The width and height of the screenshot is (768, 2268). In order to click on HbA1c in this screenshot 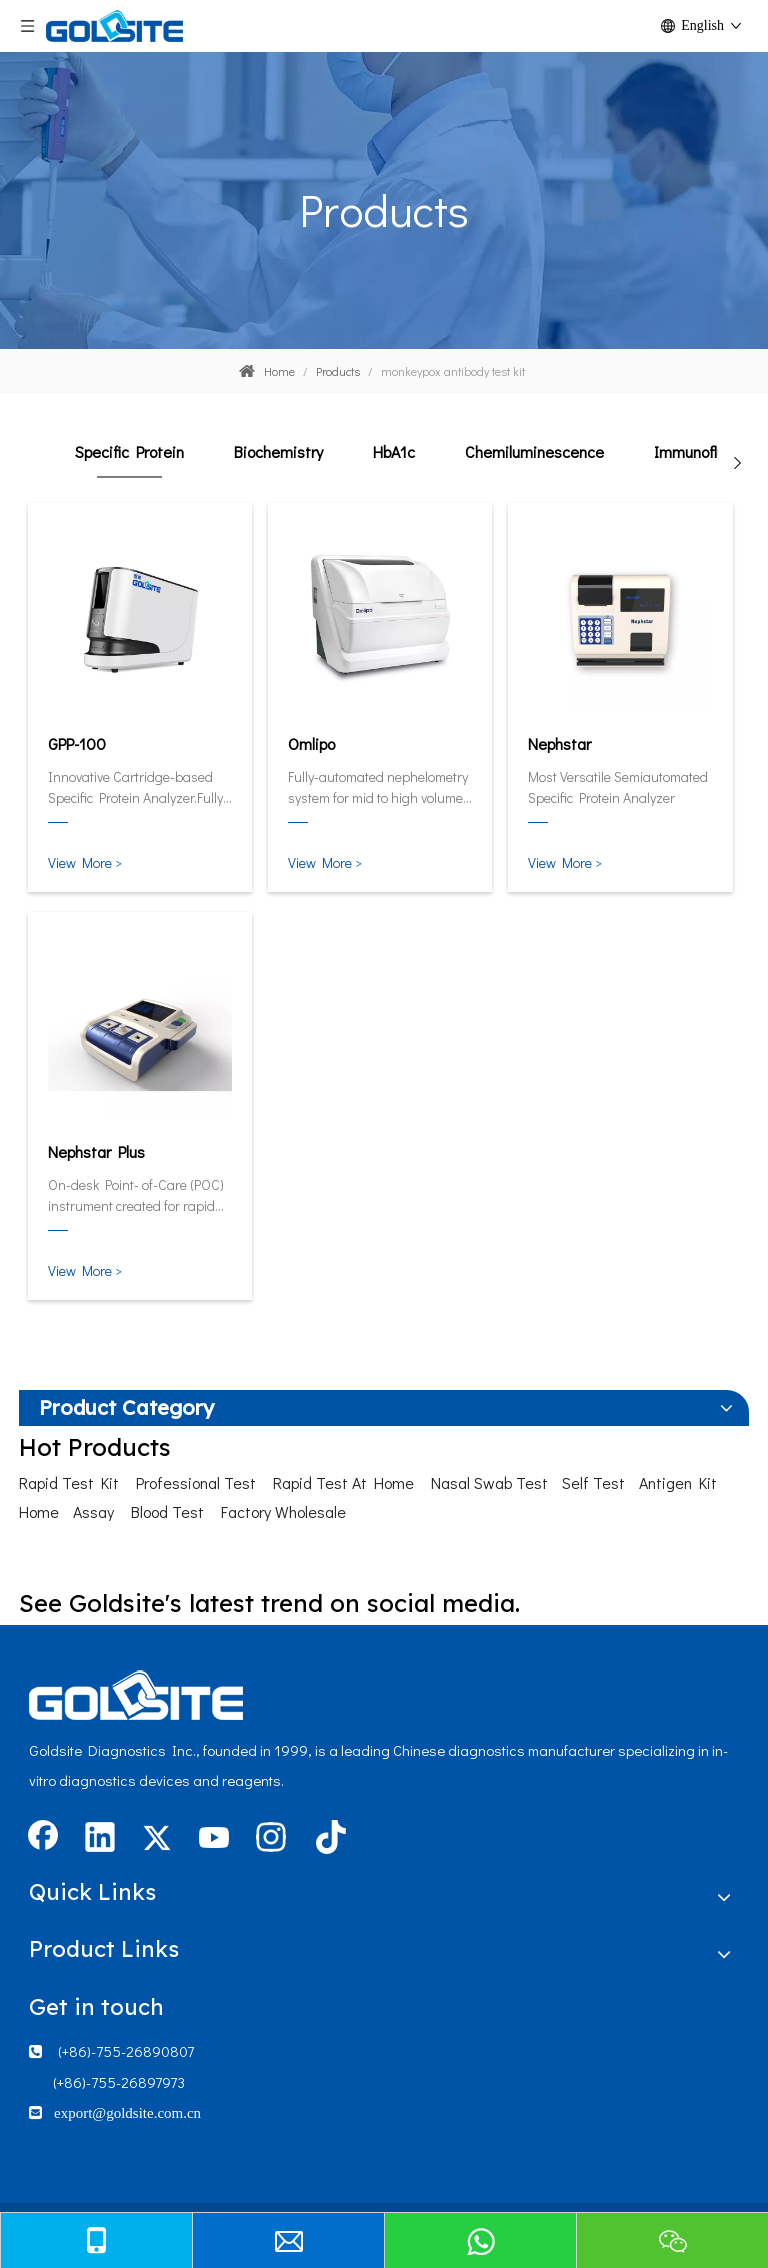, I will do `click(394, 451)`.